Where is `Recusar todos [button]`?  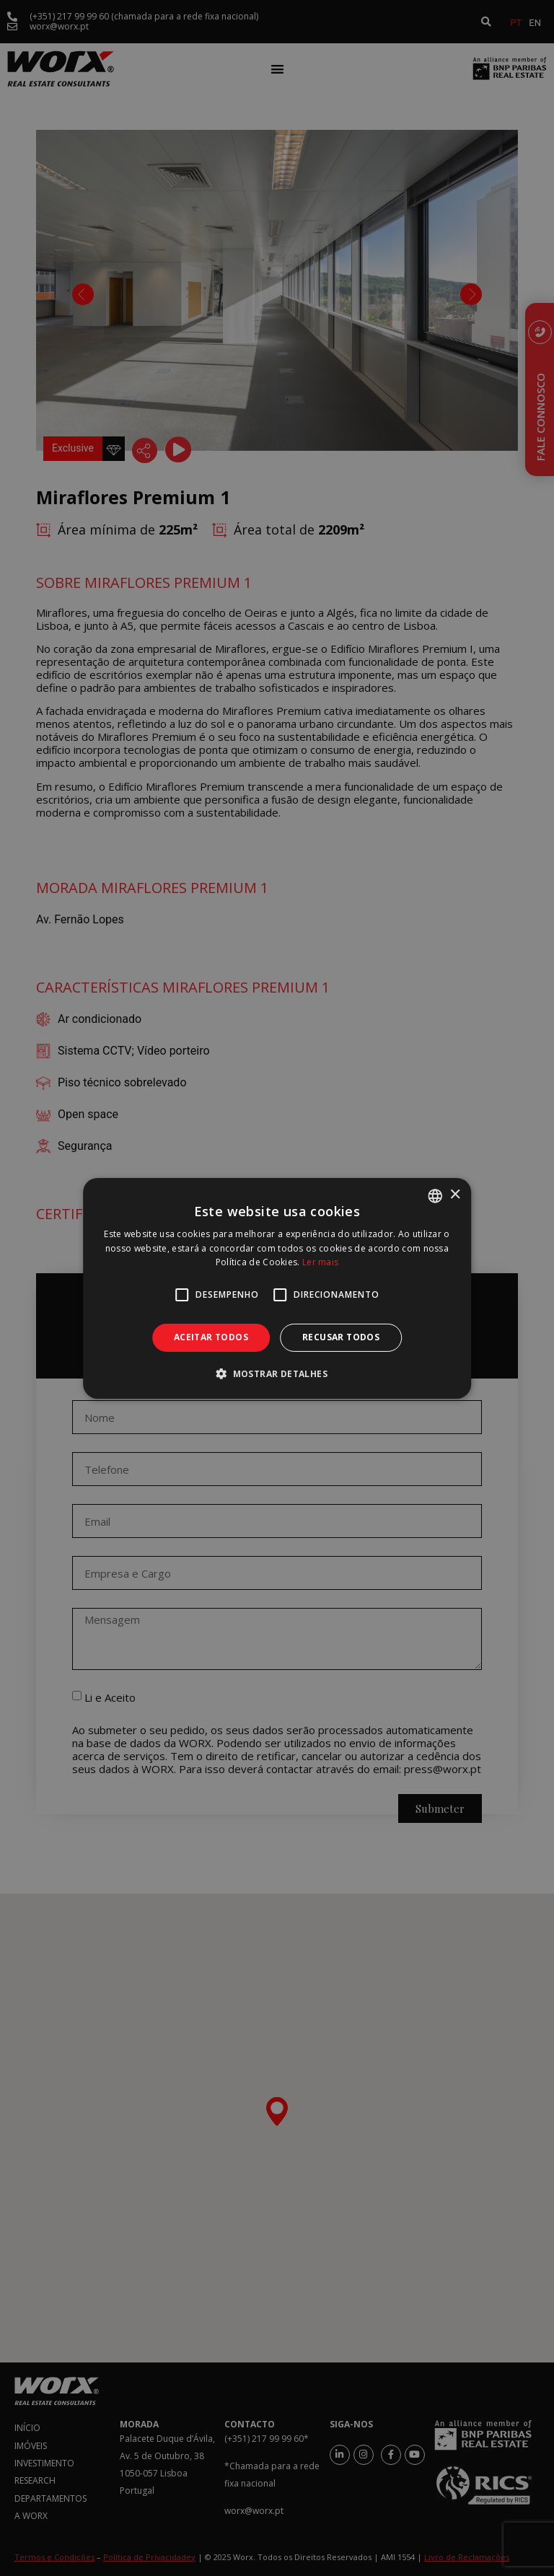 Recusar todos [button] is located at coordinates (340, 1337).